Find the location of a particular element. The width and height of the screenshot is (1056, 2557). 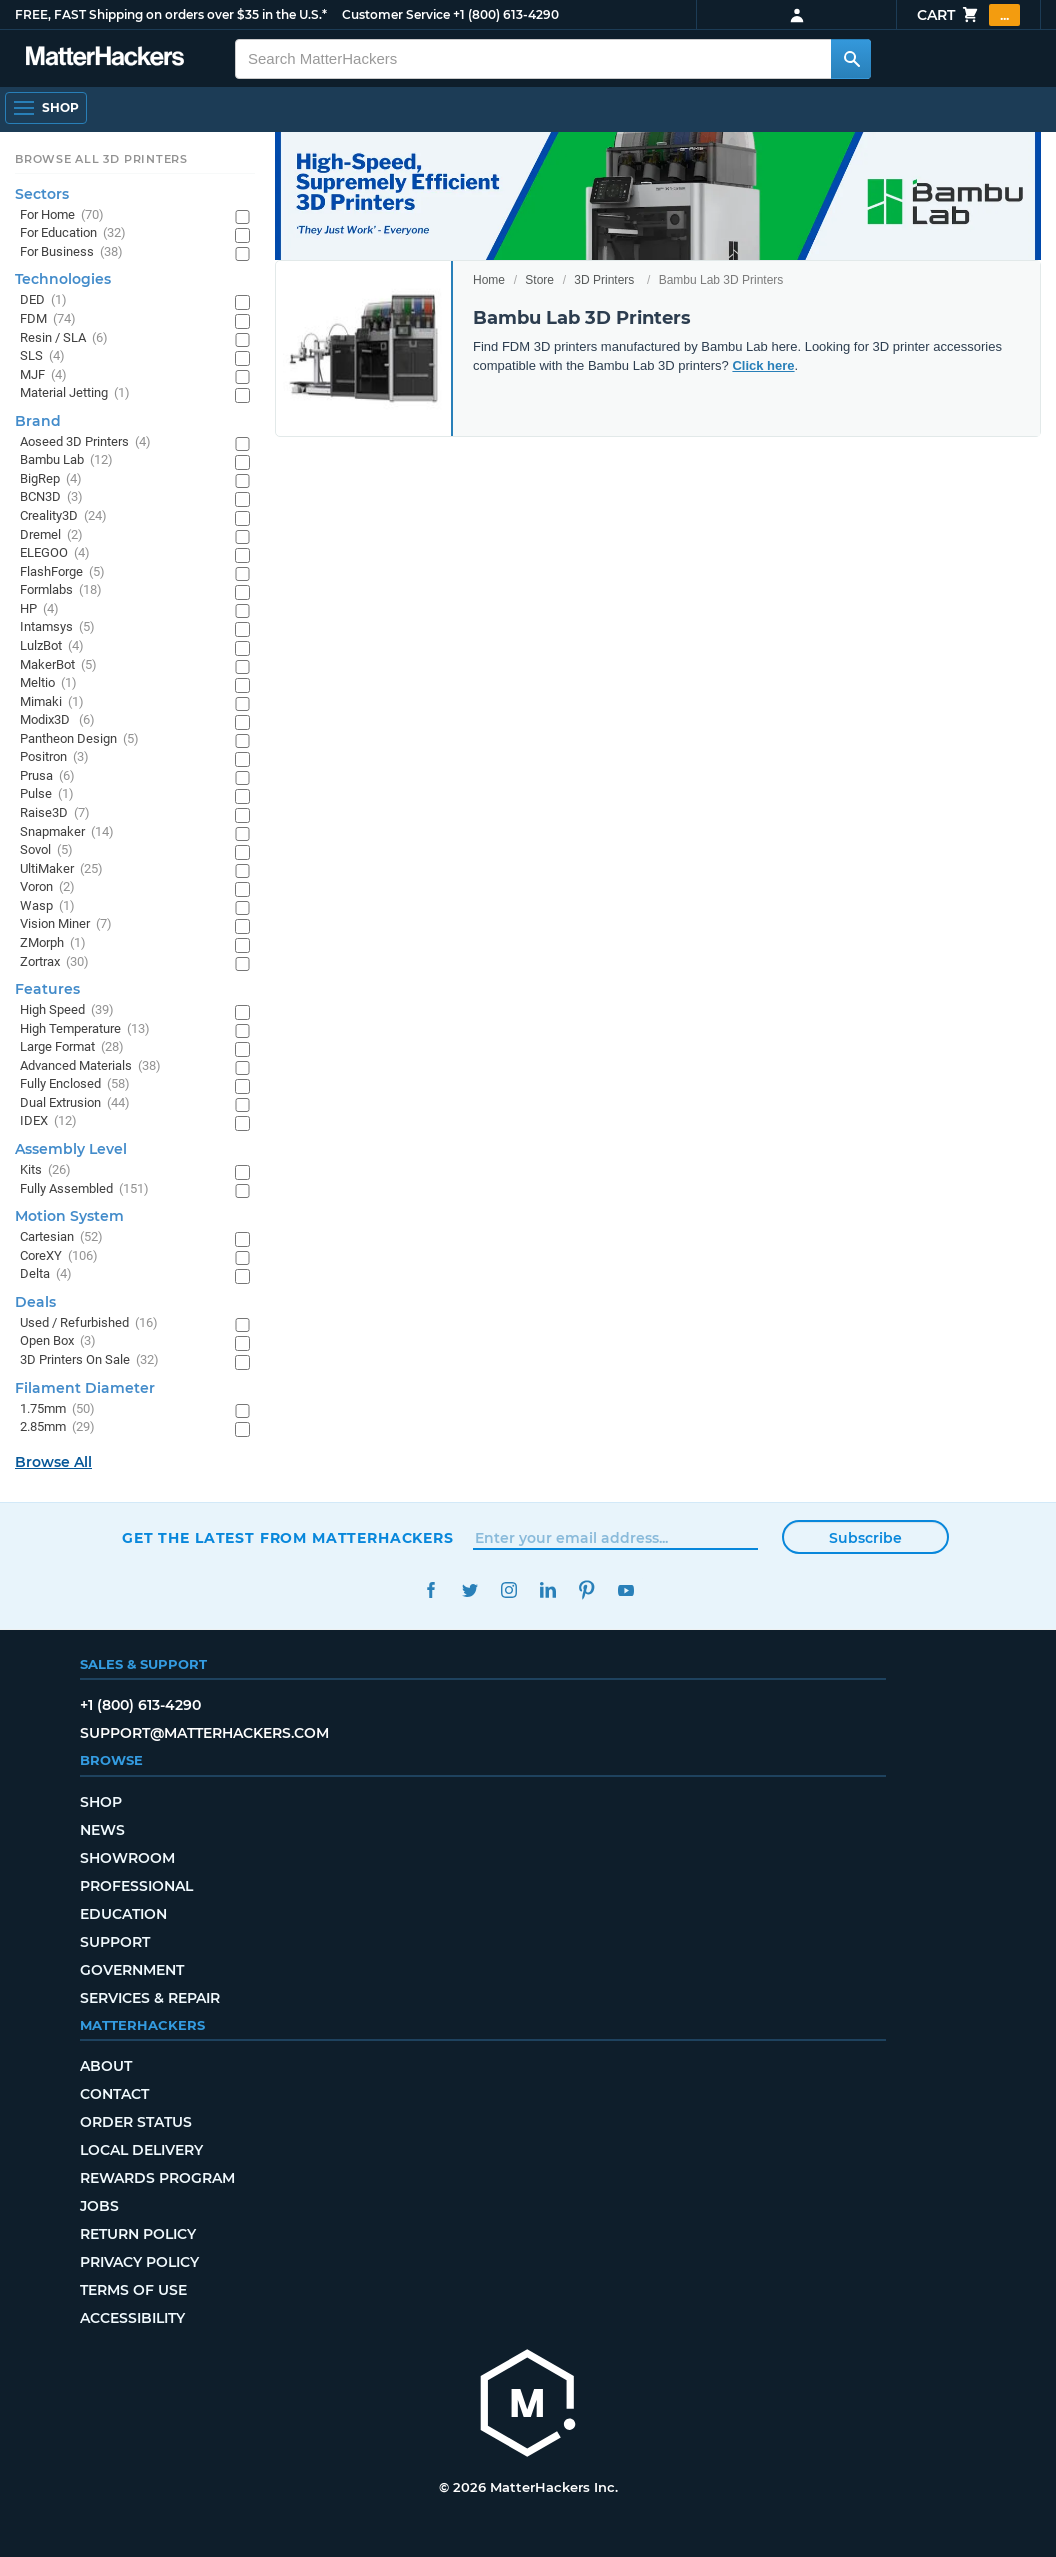

Services & Repair is located at coordinates (150, 1998).